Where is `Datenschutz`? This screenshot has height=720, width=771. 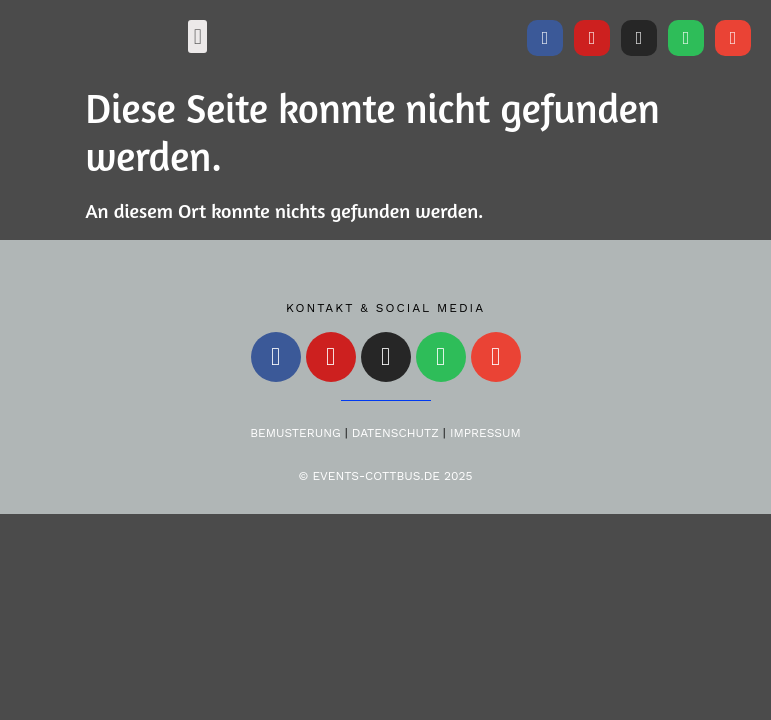
Datenschutz is located at coordinates (395, 433).